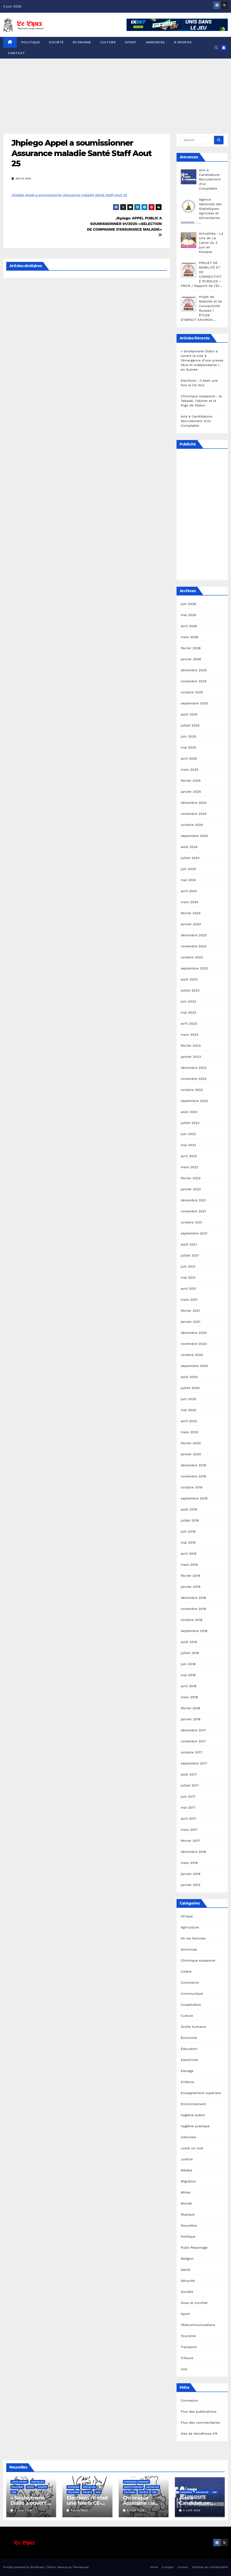 This screenshot has width=231, height=2576. What do you see at coordinates (189, 1112) in the screenshot?
I see `août 2022` at bounding box center [189, 1112].